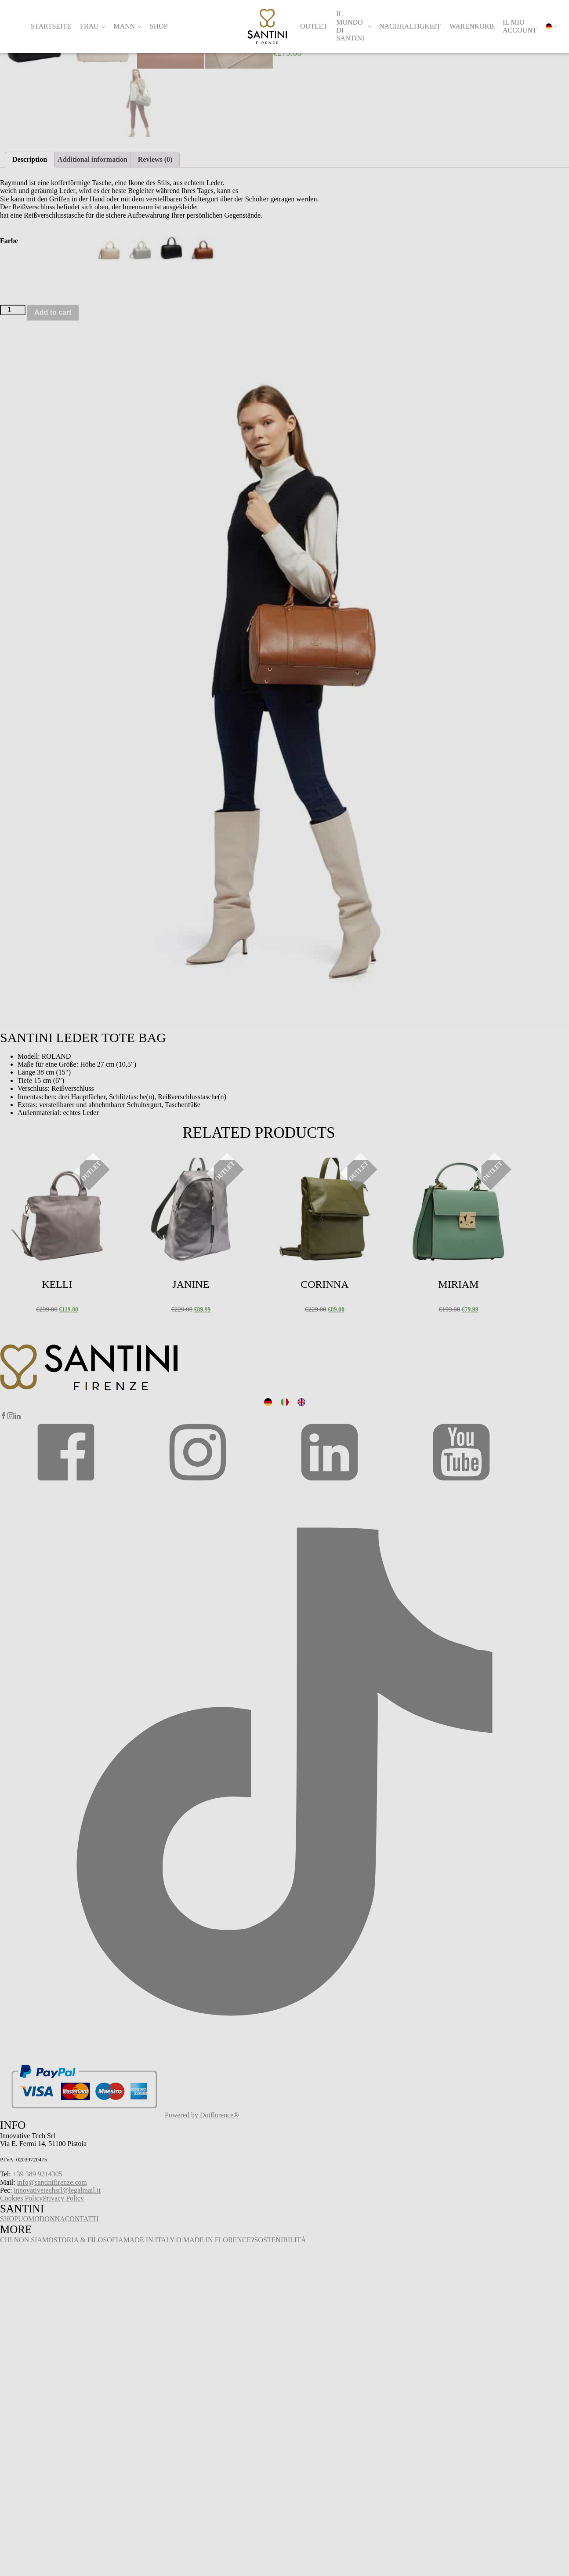 The image size is (569, 2576). What do you see at coordinates (410, 26) in the screenshot?
I see `Nachhaltigkeit` at bounding box center [410, 26].